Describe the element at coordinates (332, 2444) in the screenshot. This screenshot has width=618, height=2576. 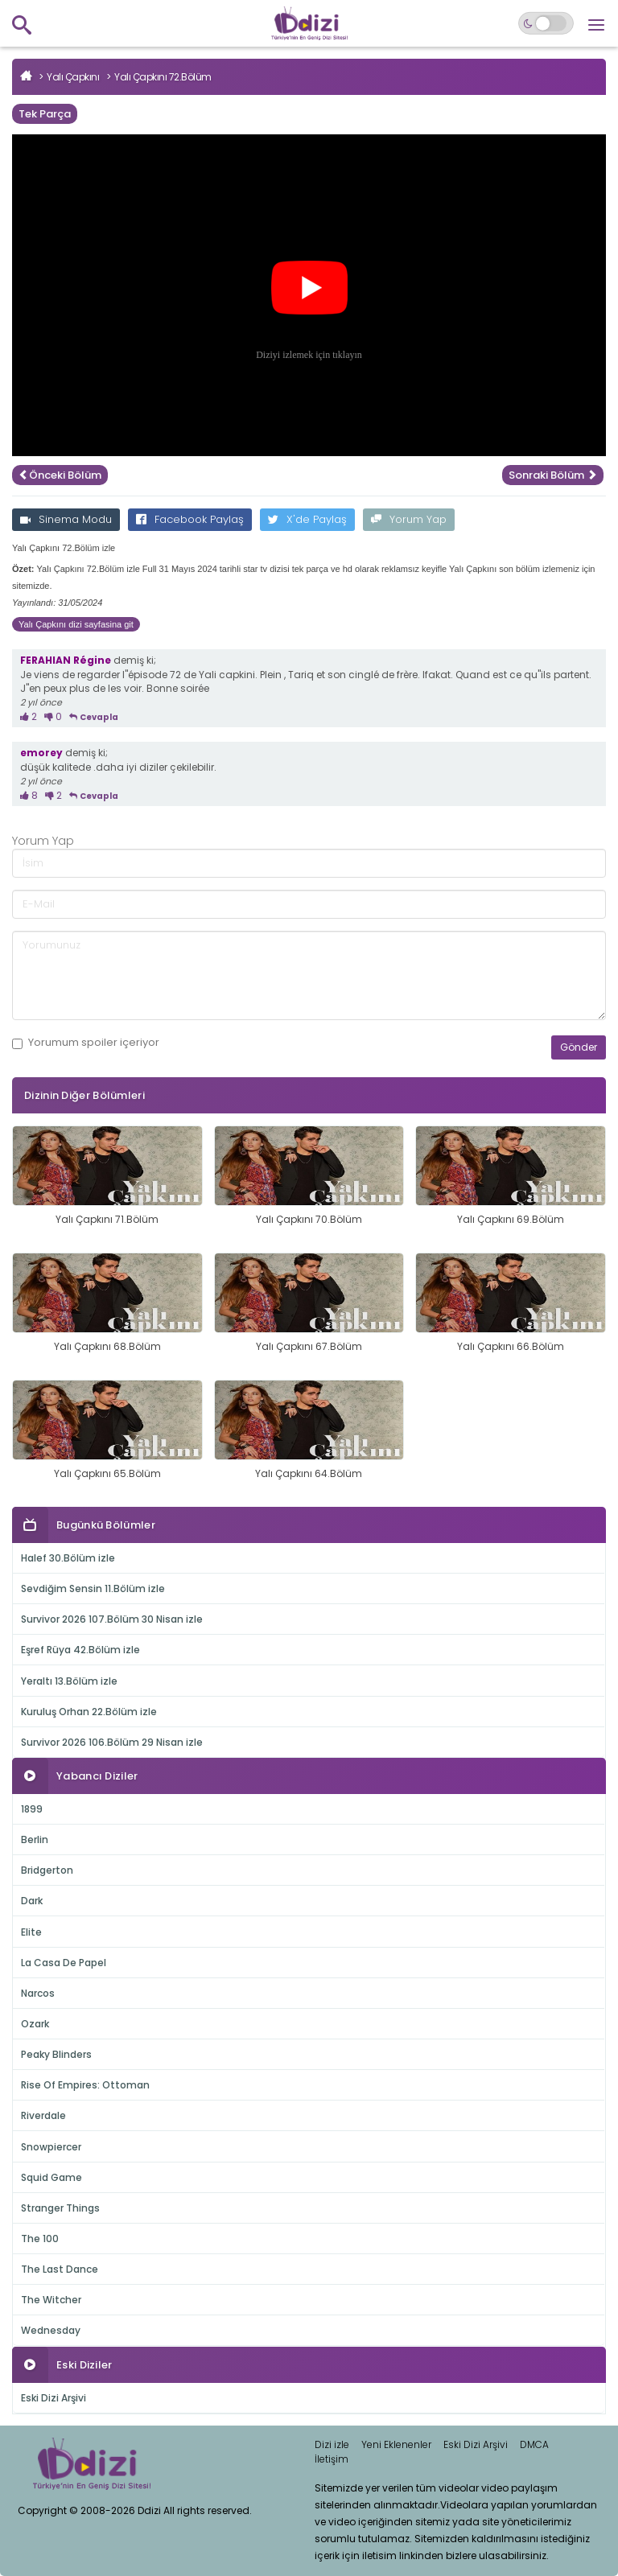
I see `Dizi izle` at that location.